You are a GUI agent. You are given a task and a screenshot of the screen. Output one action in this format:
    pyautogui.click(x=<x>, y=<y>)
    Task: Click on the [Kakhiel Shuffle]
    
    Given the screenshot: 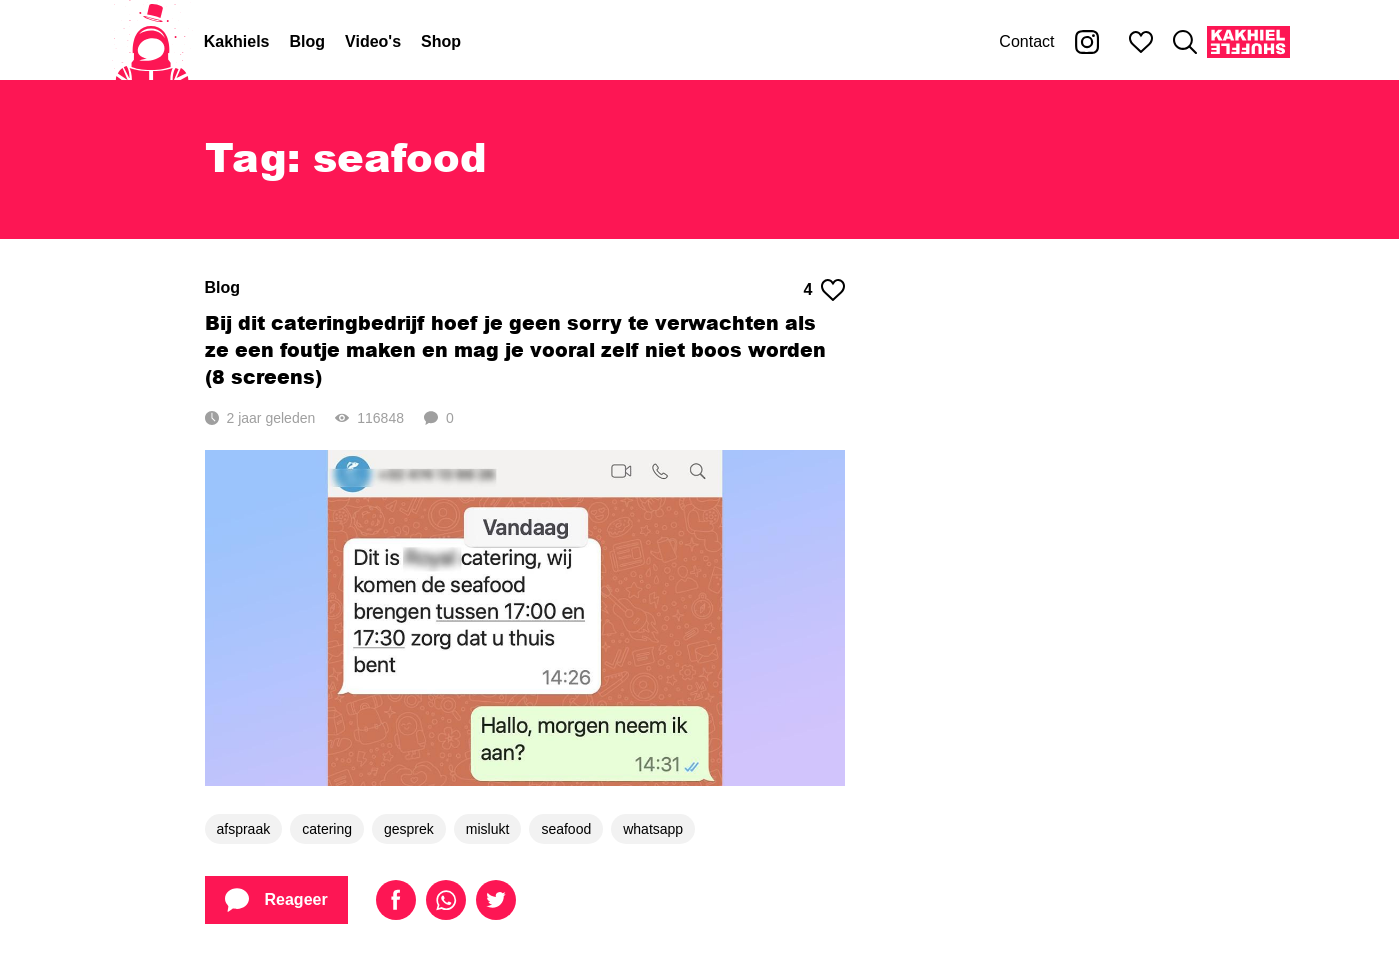 What is the action you would take?
    pyautogui.click(x=1248, y=42)
    